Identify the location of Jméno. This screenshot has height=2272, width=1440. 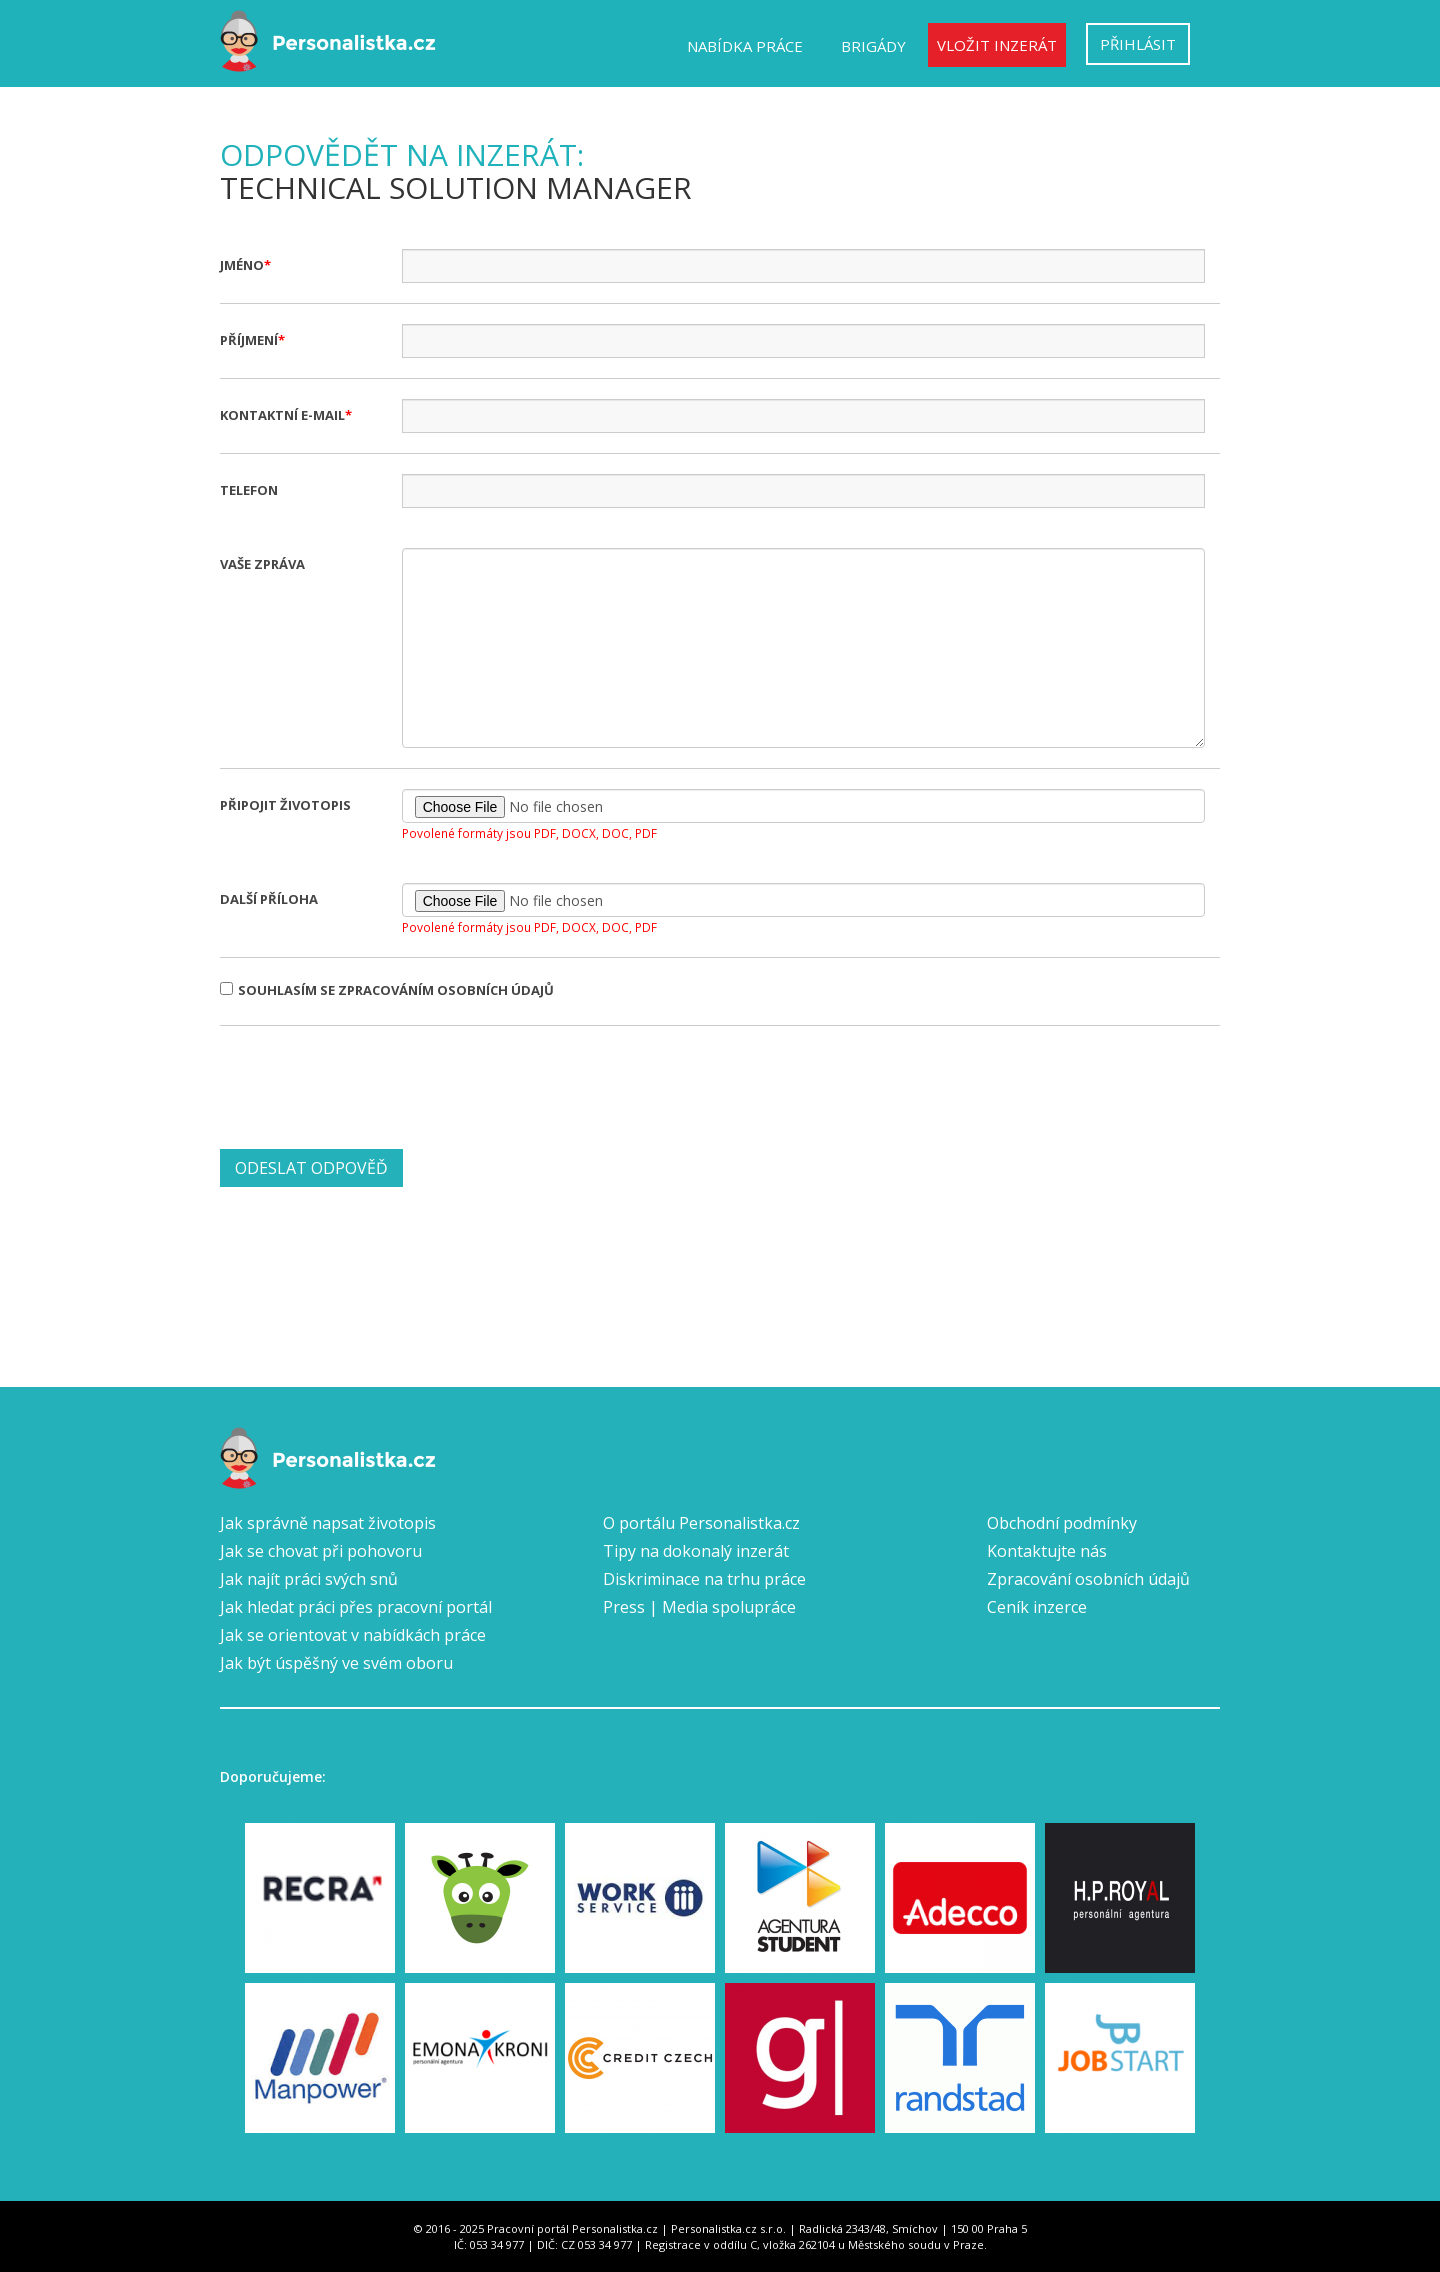
(242, 265).